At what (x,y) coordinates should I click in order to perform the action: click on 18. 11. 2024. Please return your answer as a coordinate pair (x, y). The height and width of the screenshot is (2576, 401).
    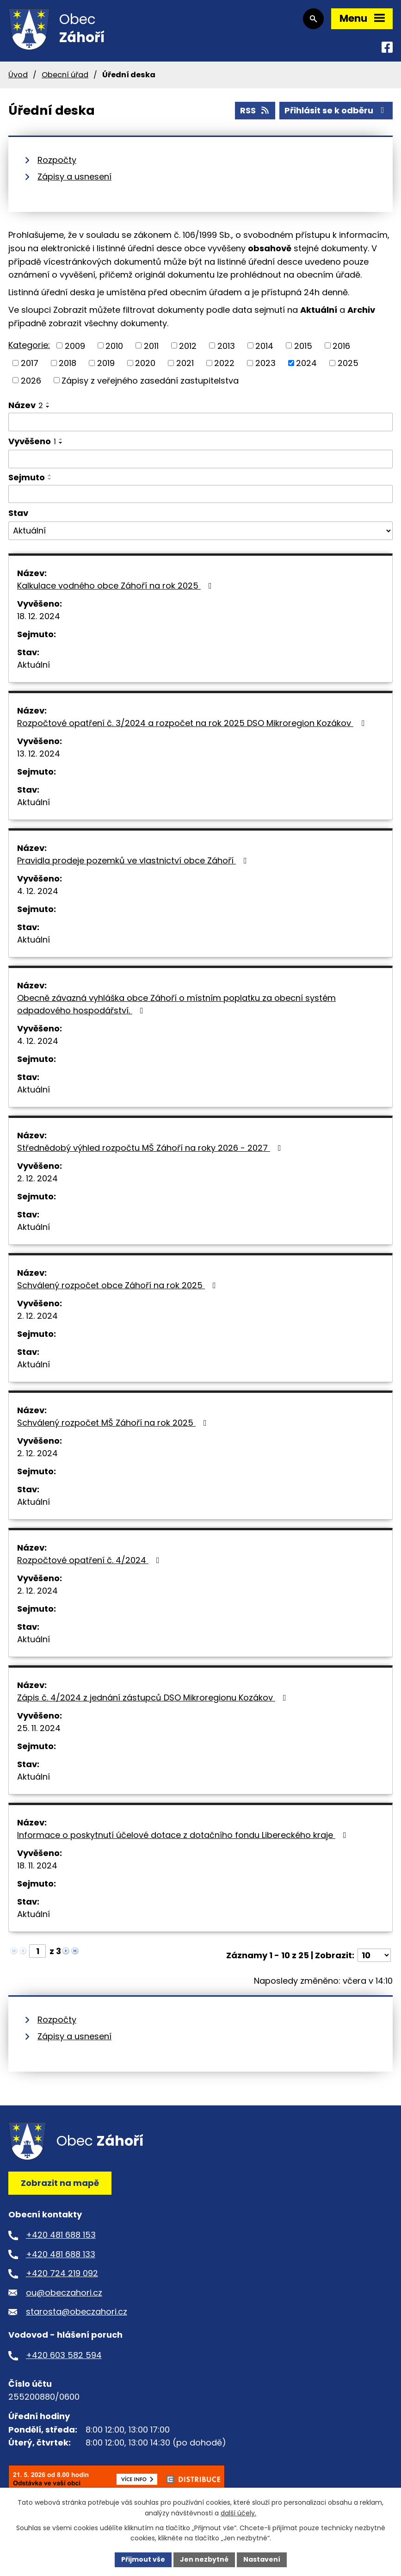
    Looking at the image, I should click on (37, 1865).